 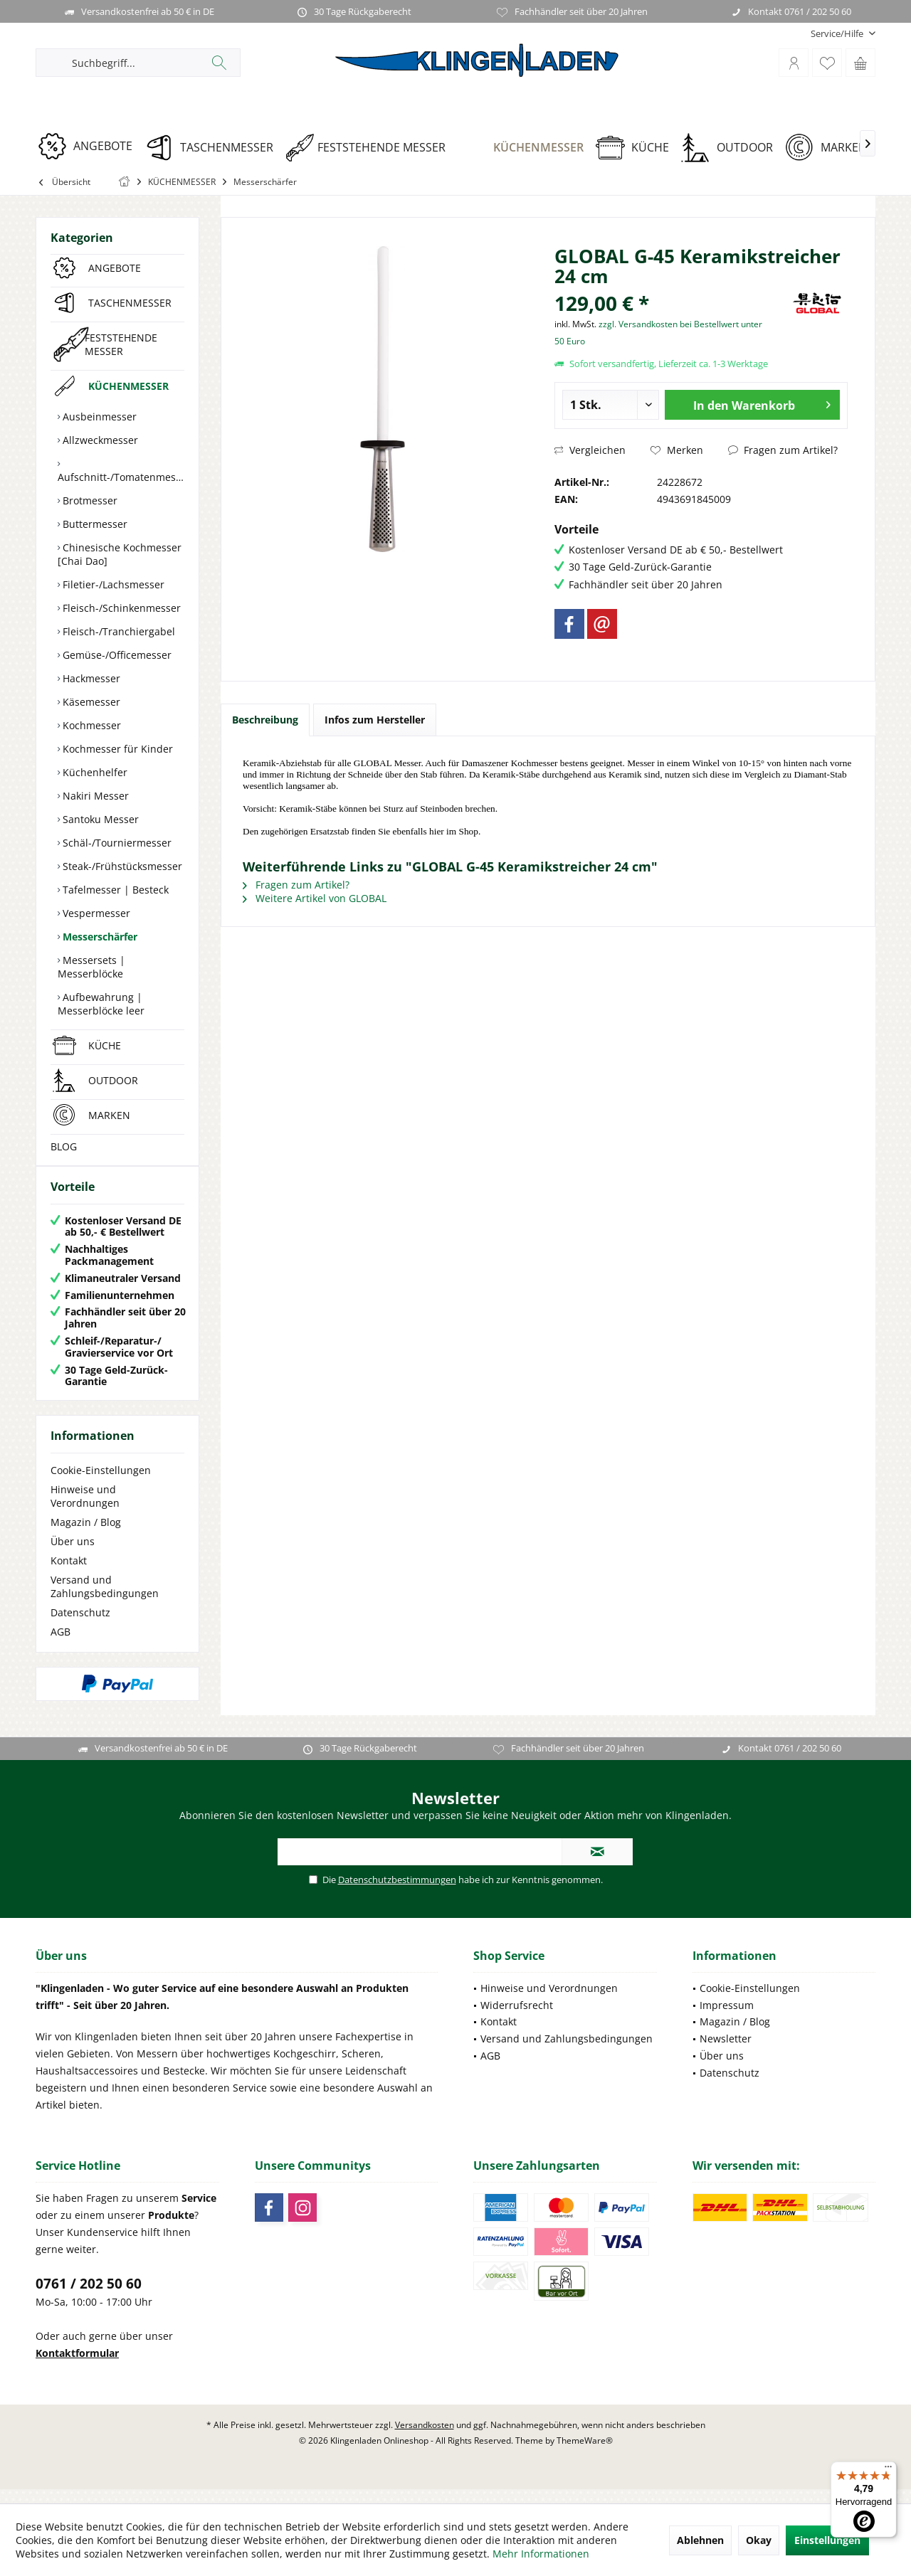 What do you see at coordinates (69, 1574) in the screenshot?
I see `Kontakt` at bounding box center [69, 1574].